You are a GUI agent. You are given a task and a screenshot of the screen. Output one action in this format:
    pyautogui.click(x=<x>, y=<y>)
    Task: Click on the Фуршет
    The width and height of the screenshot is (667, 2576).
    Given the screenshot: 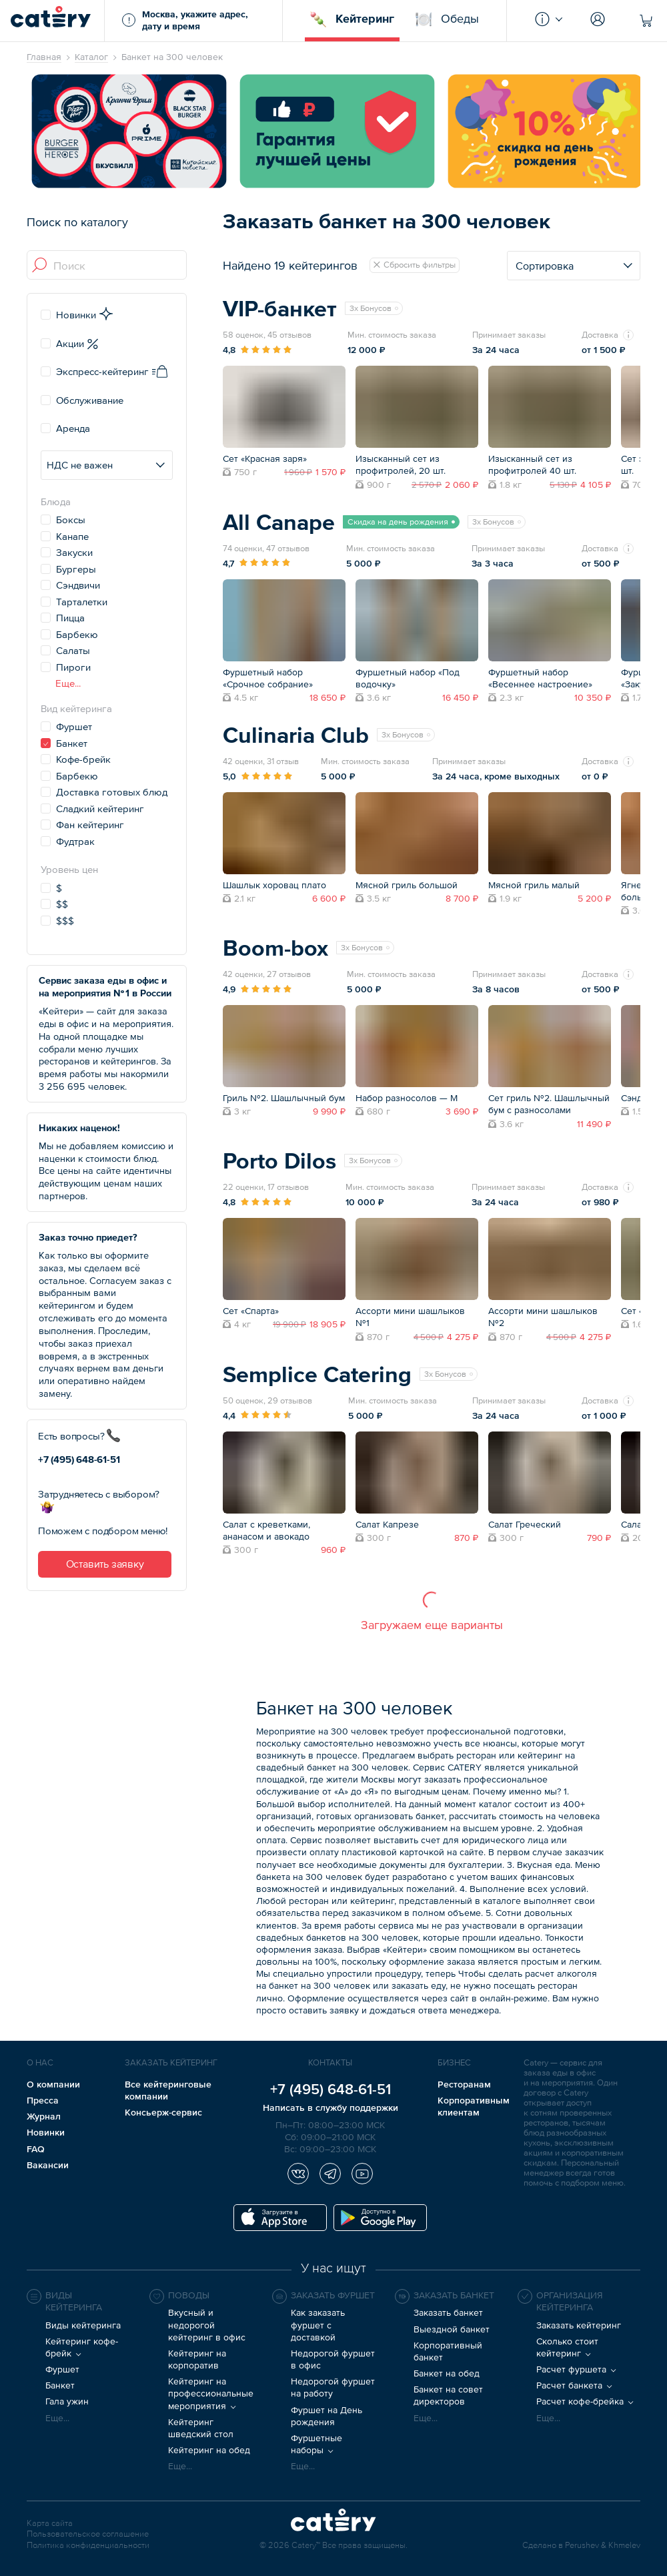 What is the action you would take?
    pyautogui.click(x=62, y=2369)
    